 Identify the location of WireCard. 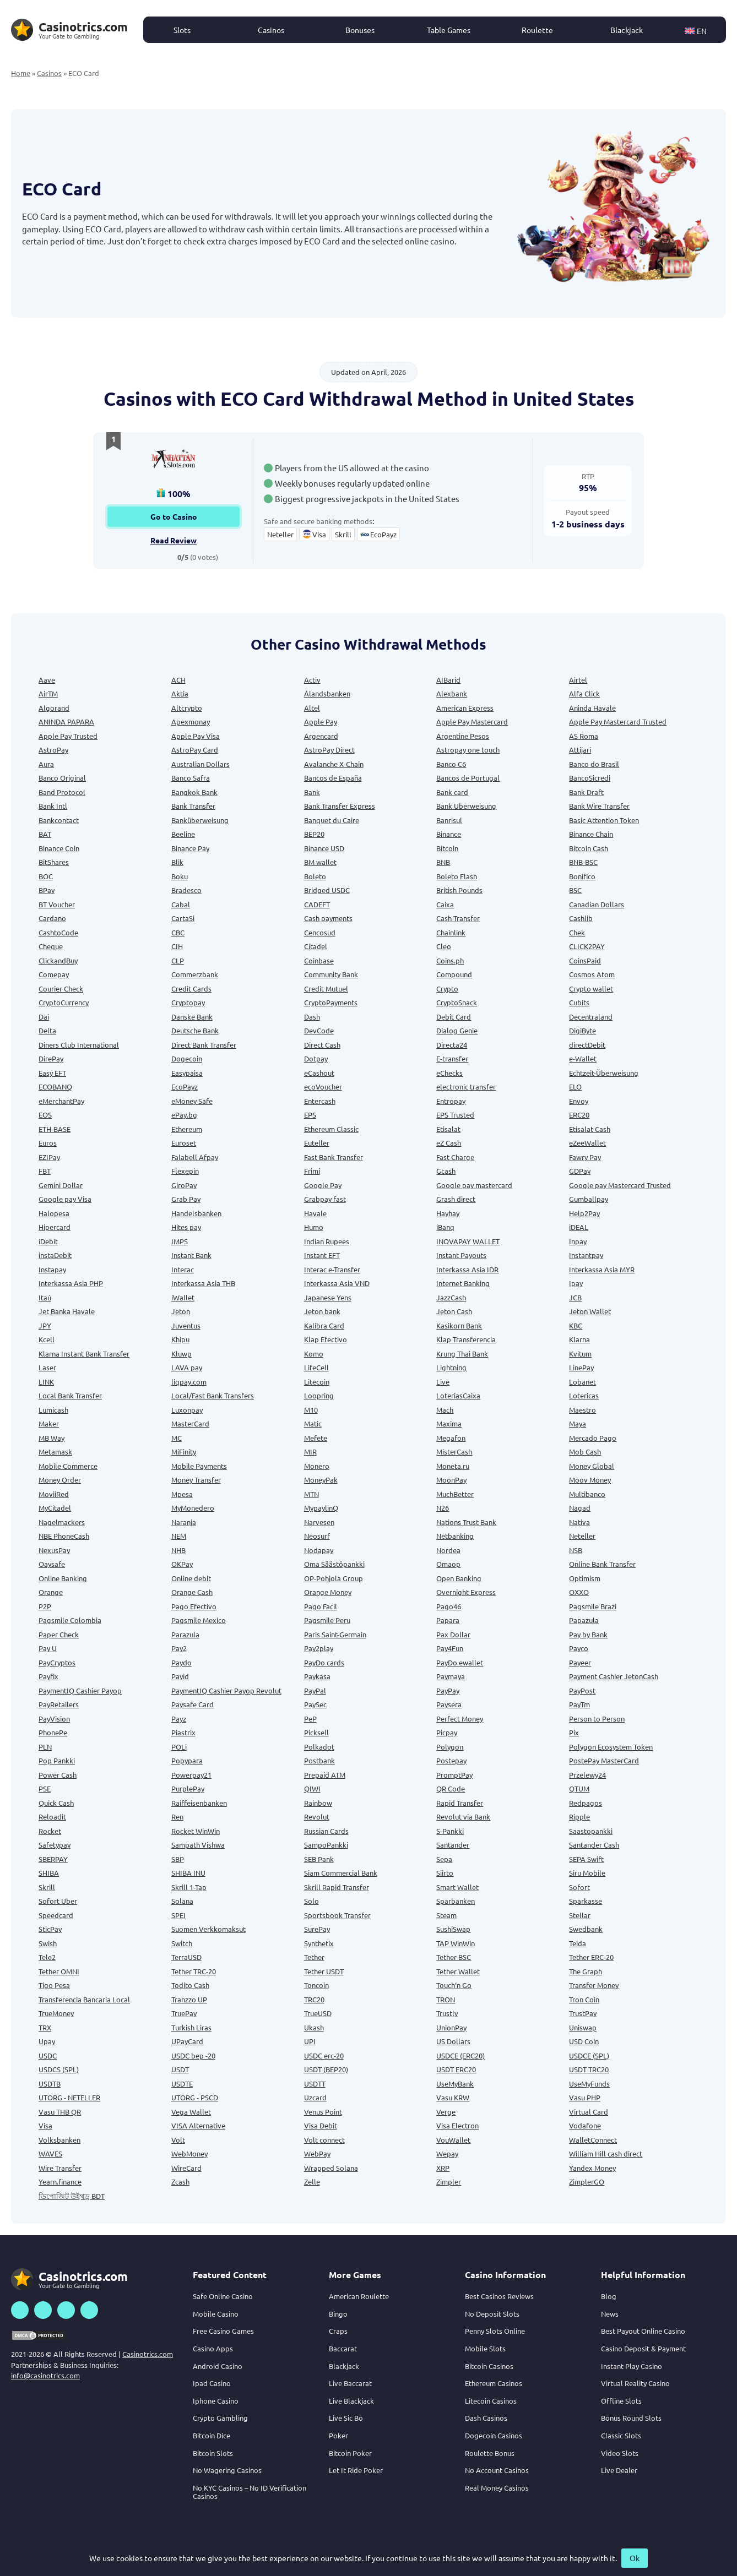
(186, 2167).